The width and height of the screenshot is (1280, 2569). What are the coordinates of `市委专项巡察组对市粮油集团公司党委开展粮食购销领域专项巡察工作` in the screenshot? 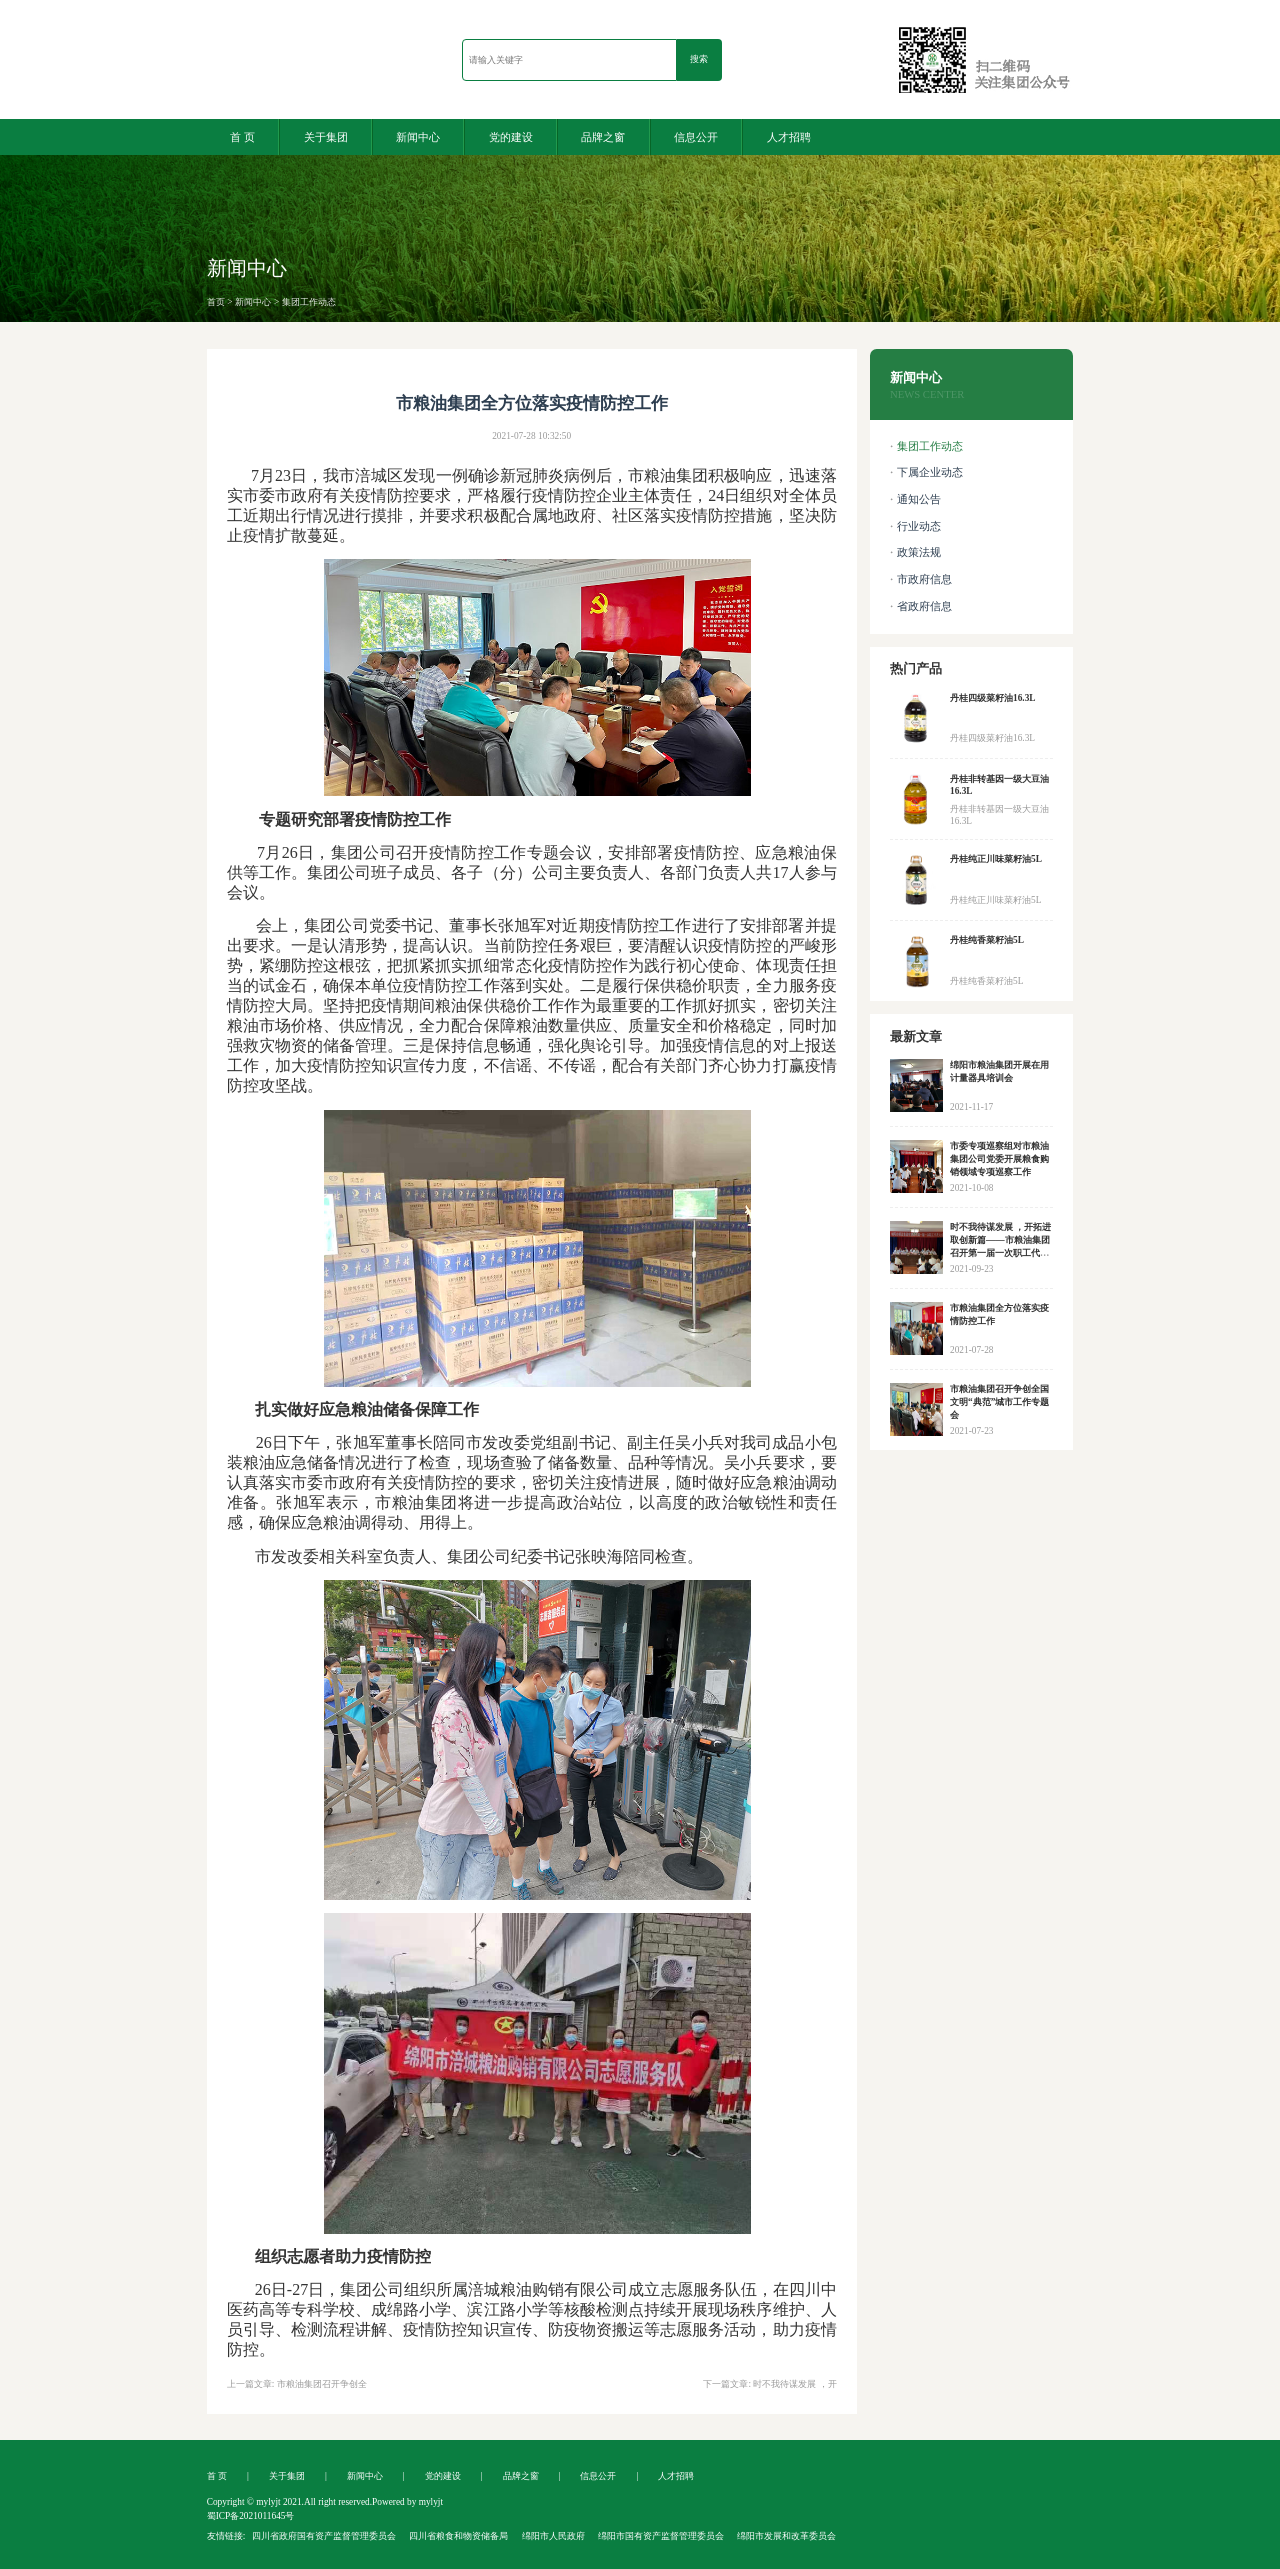 It's located at (999, 1159).